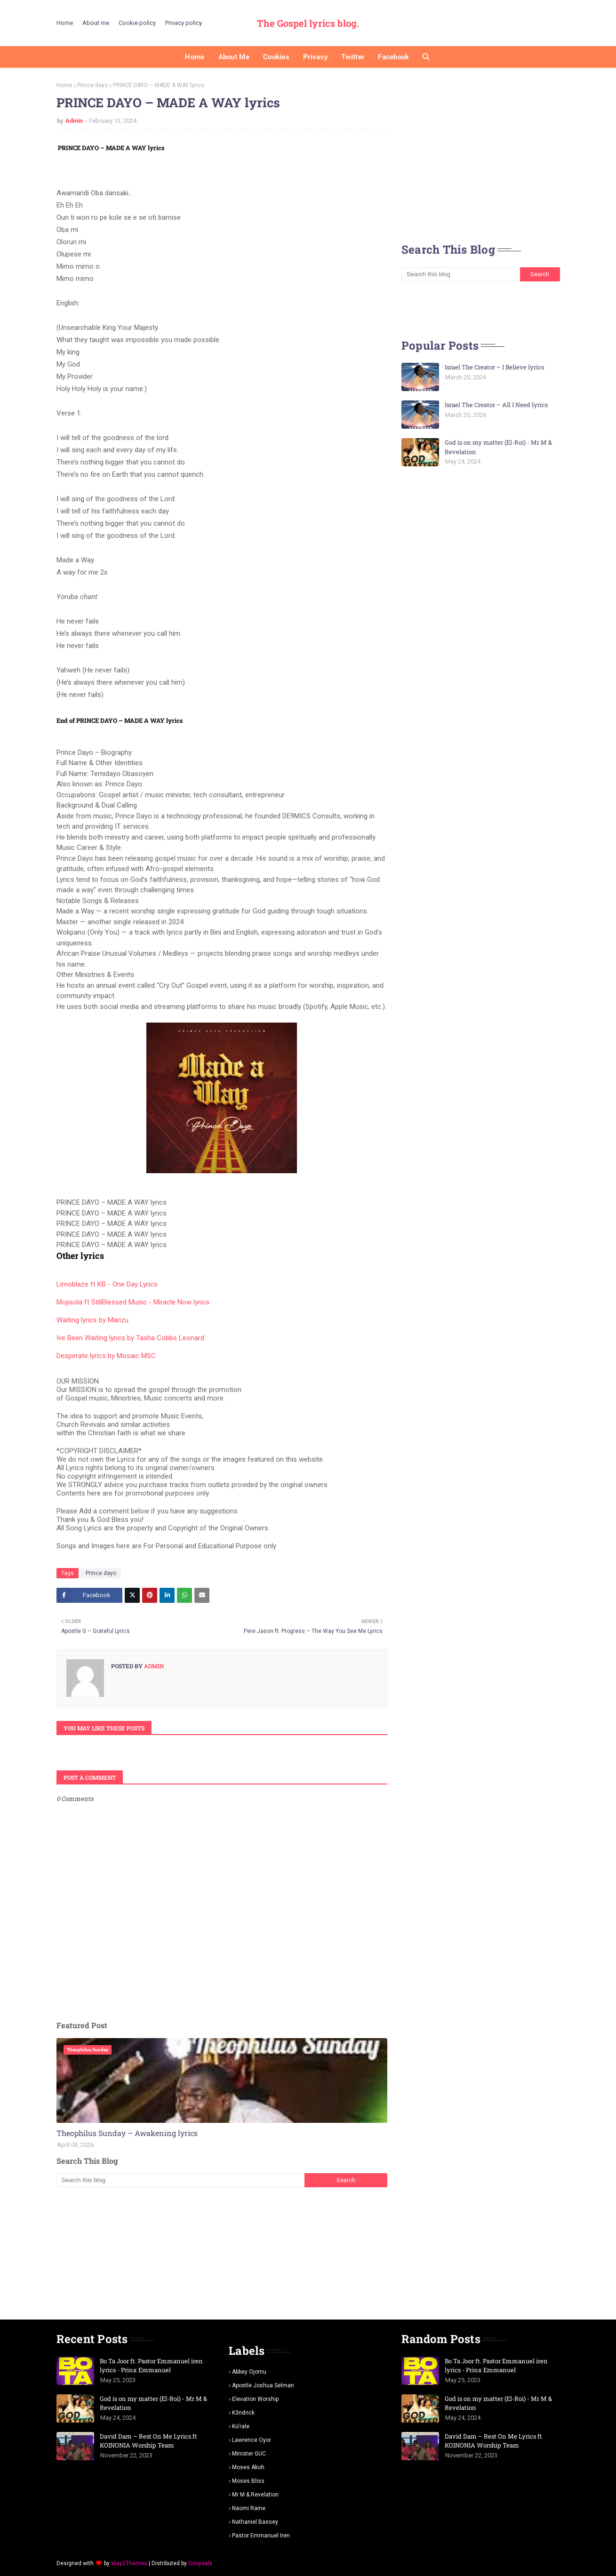 This screenshot has height=2576, width=616. I want to click on Mr m & revelation, so click(255, 2494).